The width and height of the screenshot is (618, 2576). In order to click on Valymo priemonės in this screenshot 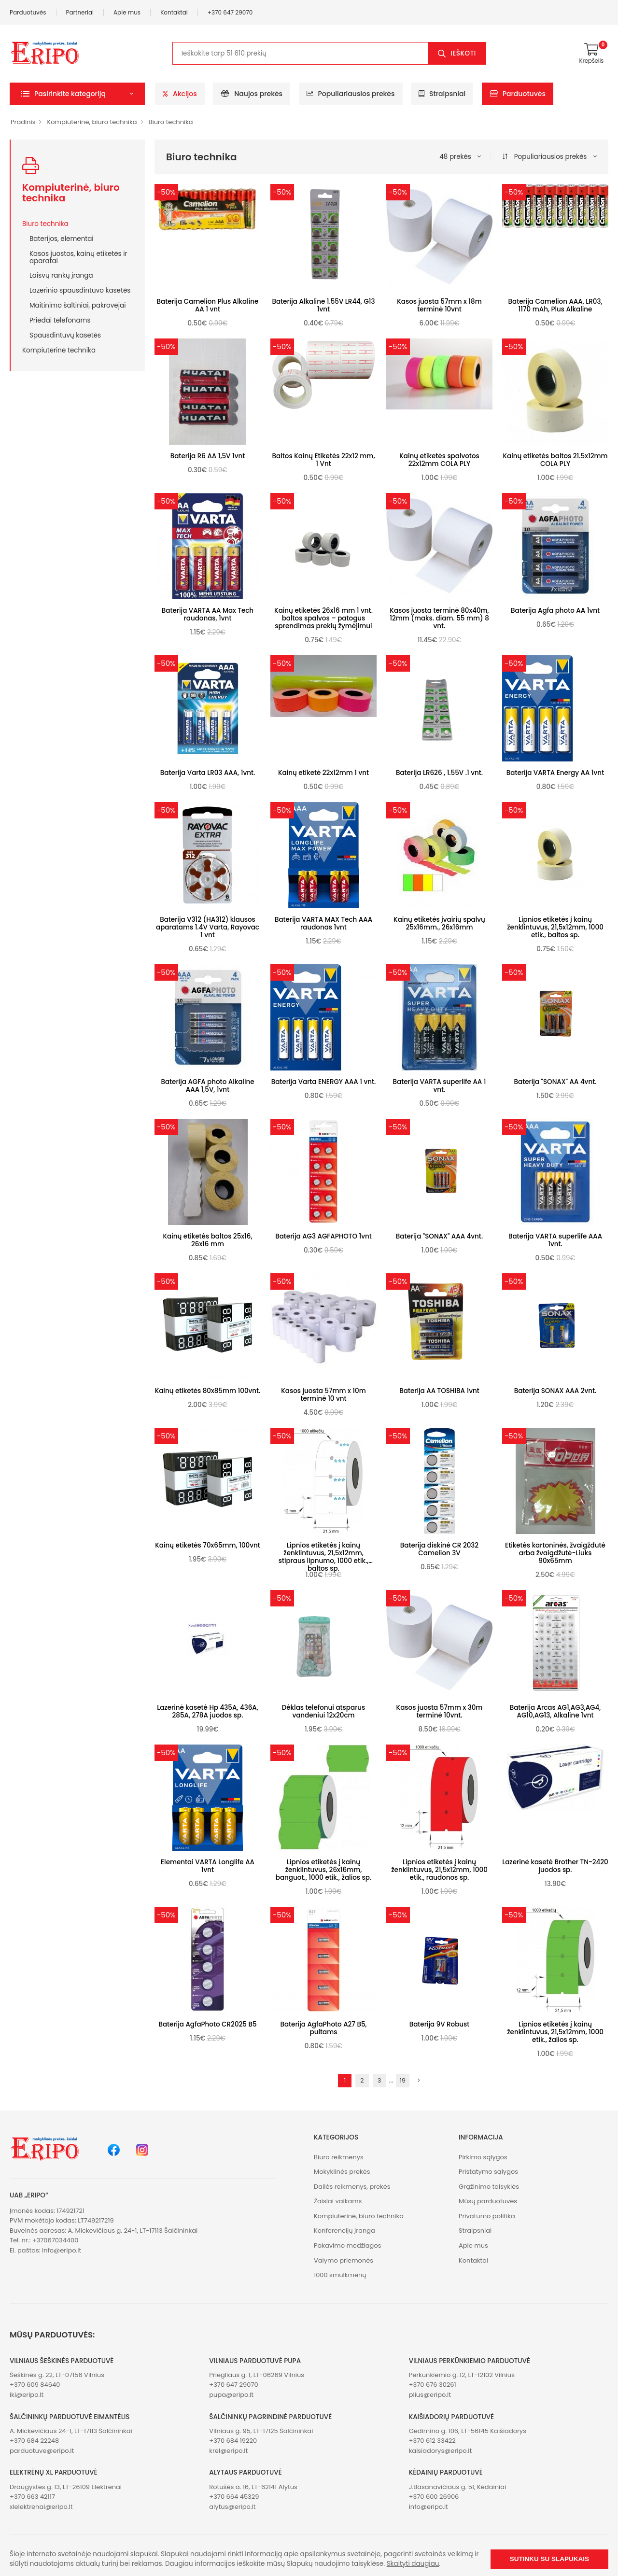, I will do `click(343, 2260)`.